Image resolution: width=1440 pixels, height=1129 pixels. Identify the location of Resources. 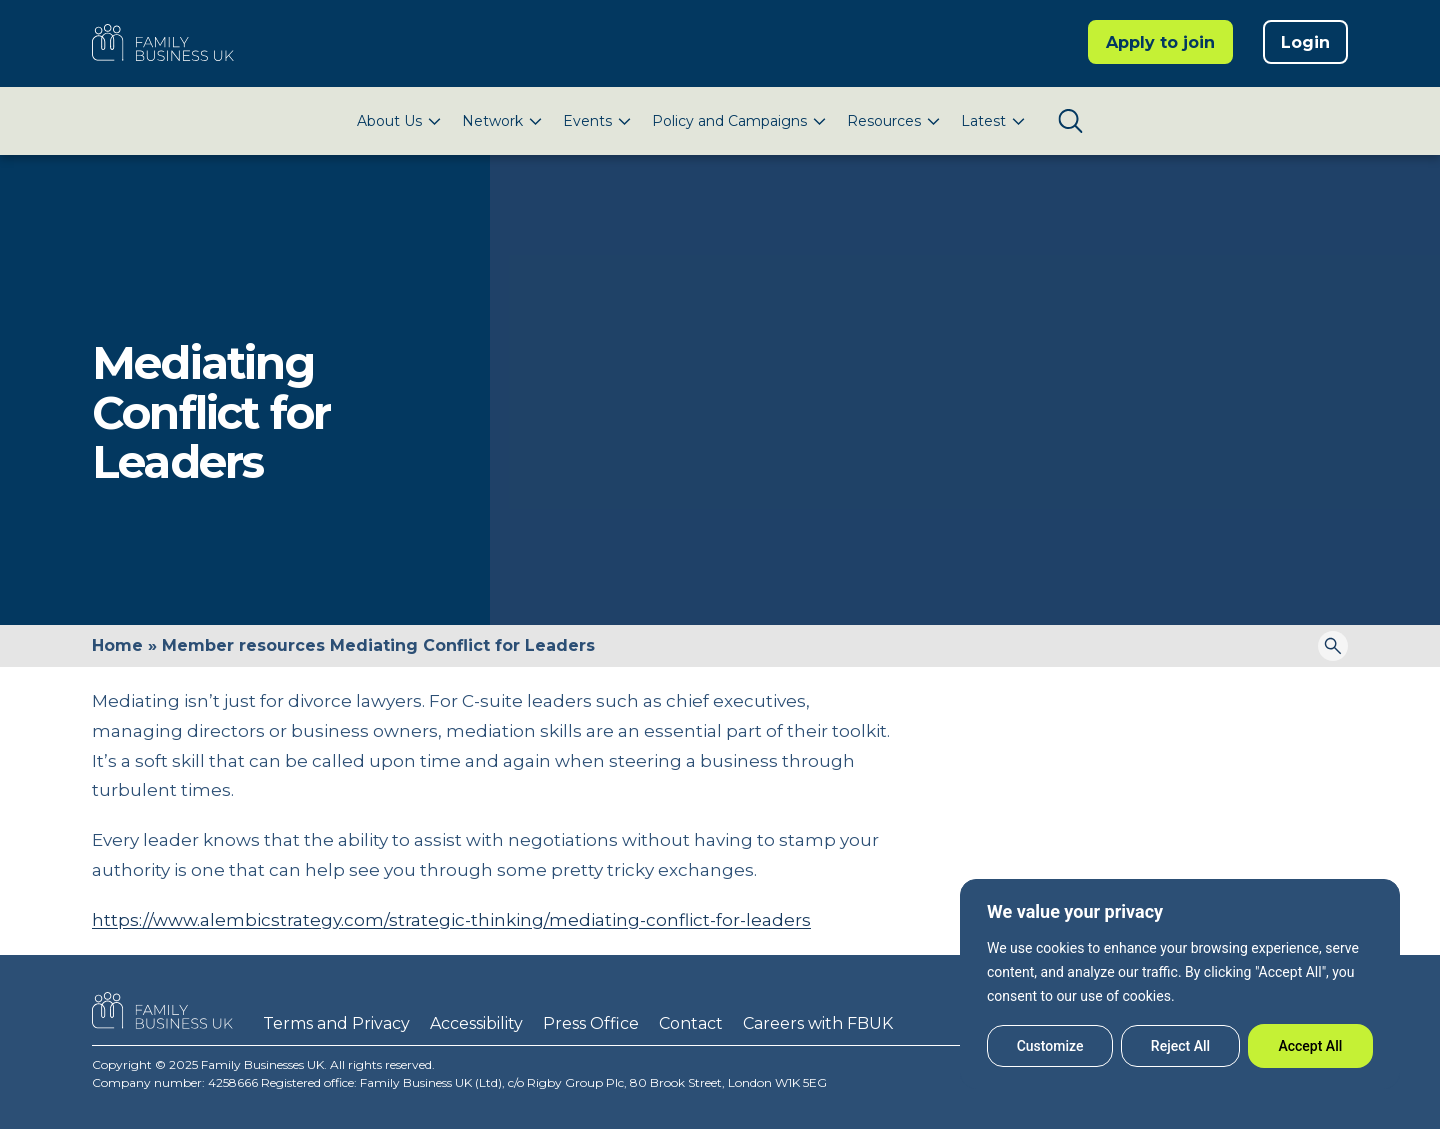
(884, 121).